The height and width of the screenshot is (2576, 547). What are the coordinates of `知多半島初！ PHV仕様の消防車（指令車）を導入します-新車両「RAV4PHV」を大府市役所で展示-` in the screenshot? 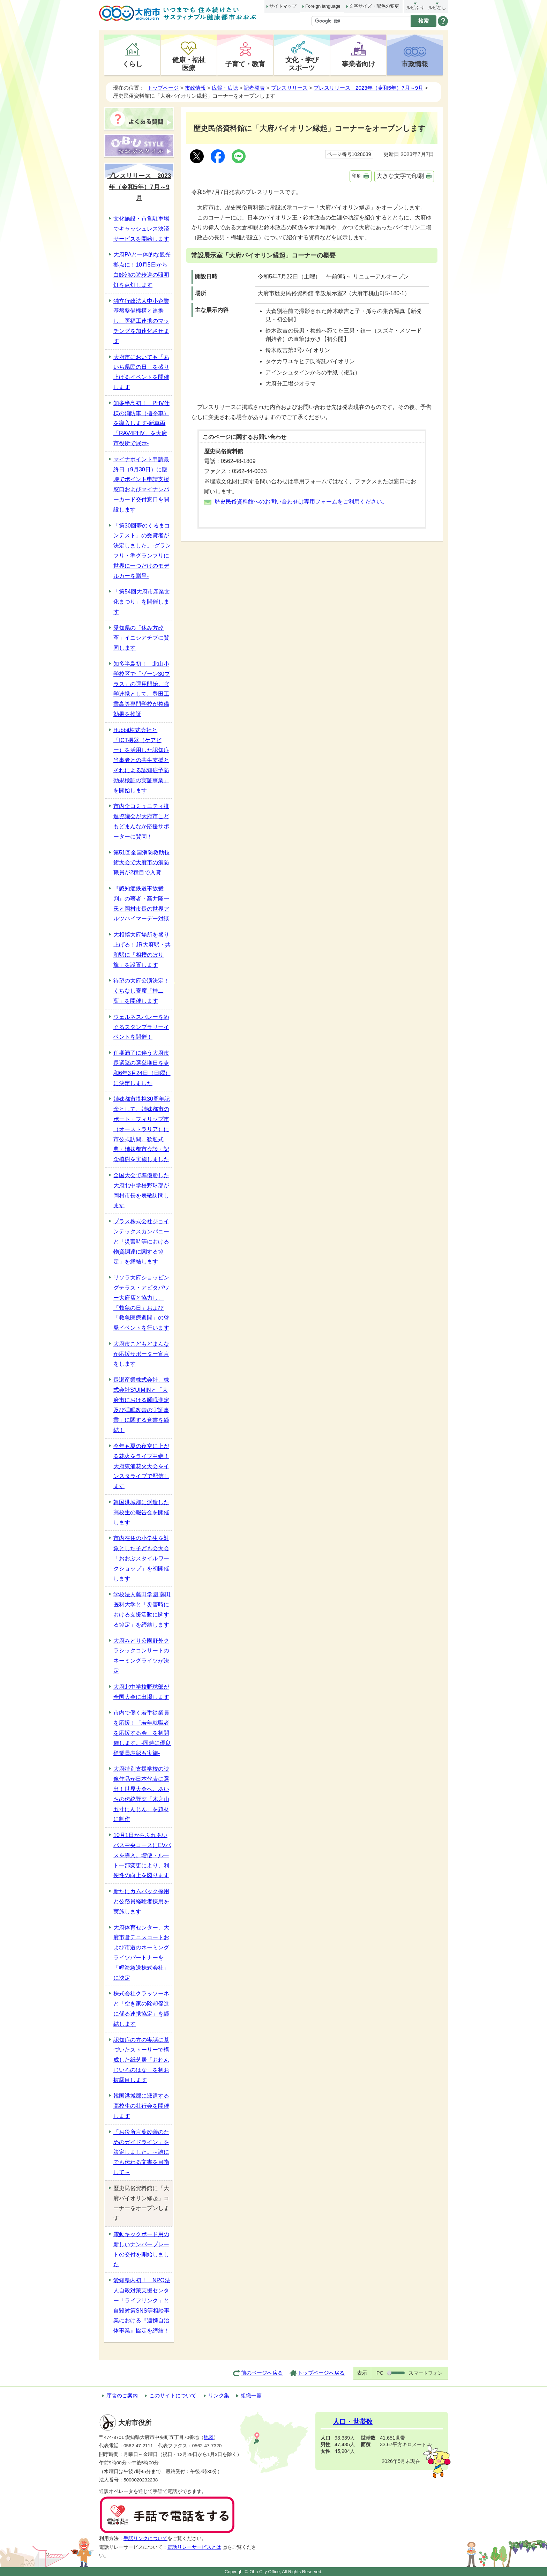 It's located at (141, 423).